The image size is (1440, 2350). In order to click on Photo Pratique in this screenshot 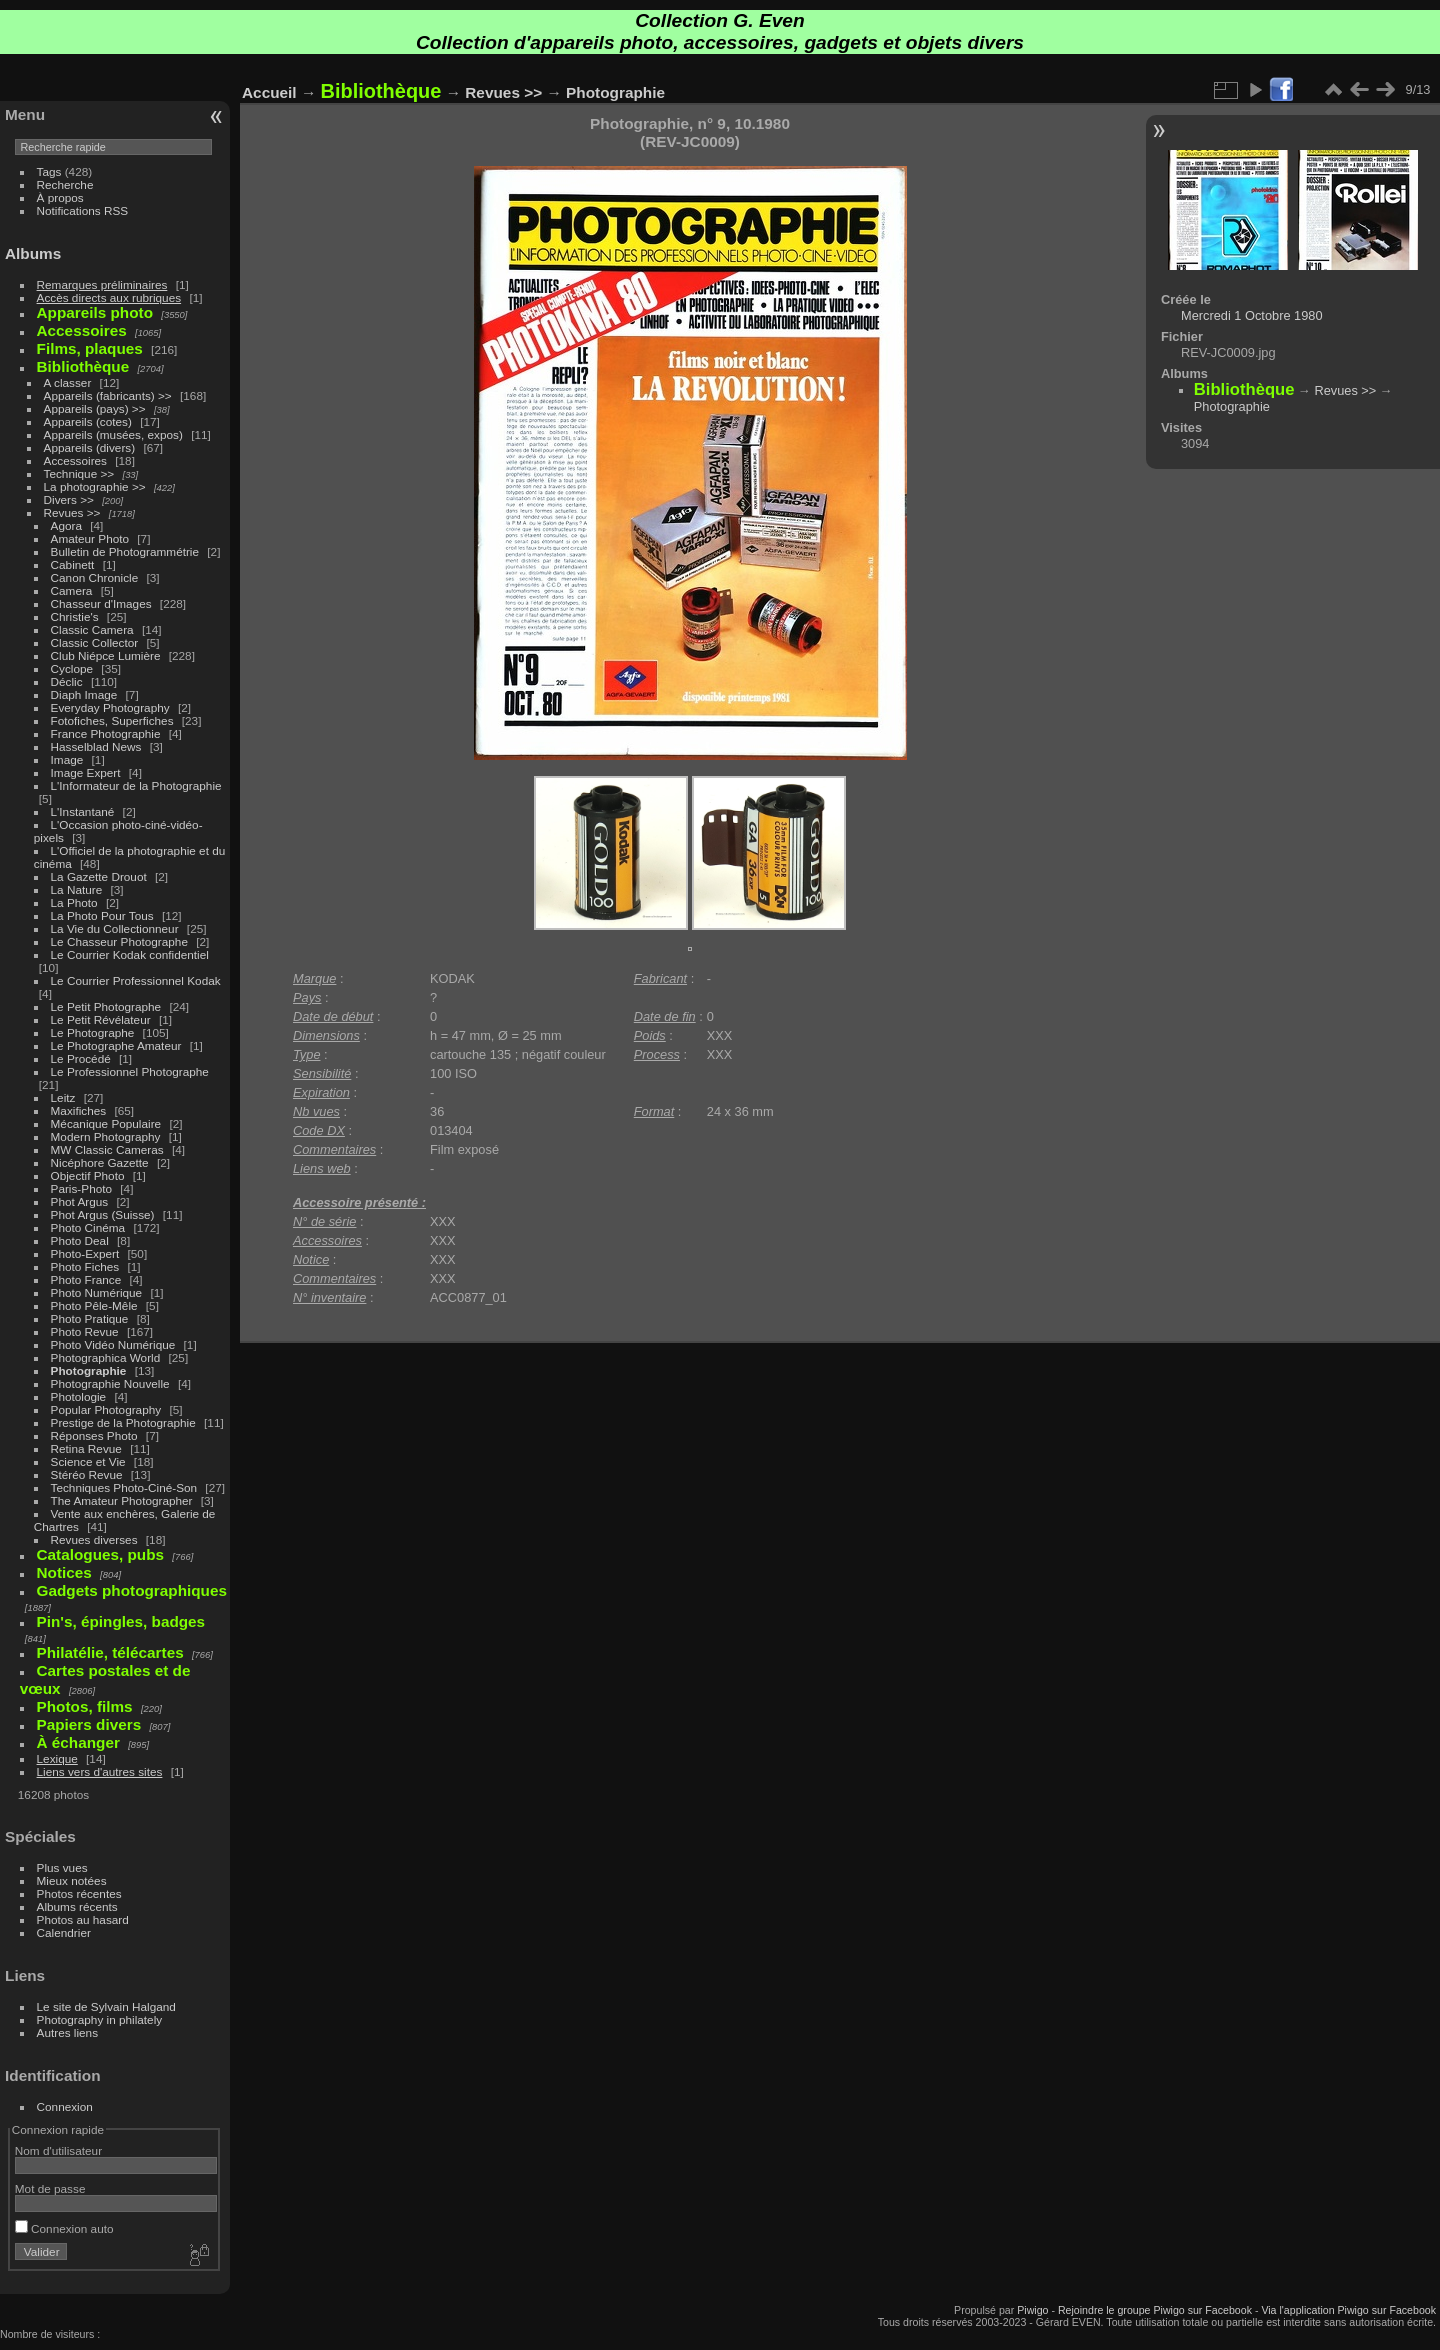, I will do `click(90, 1318)`.